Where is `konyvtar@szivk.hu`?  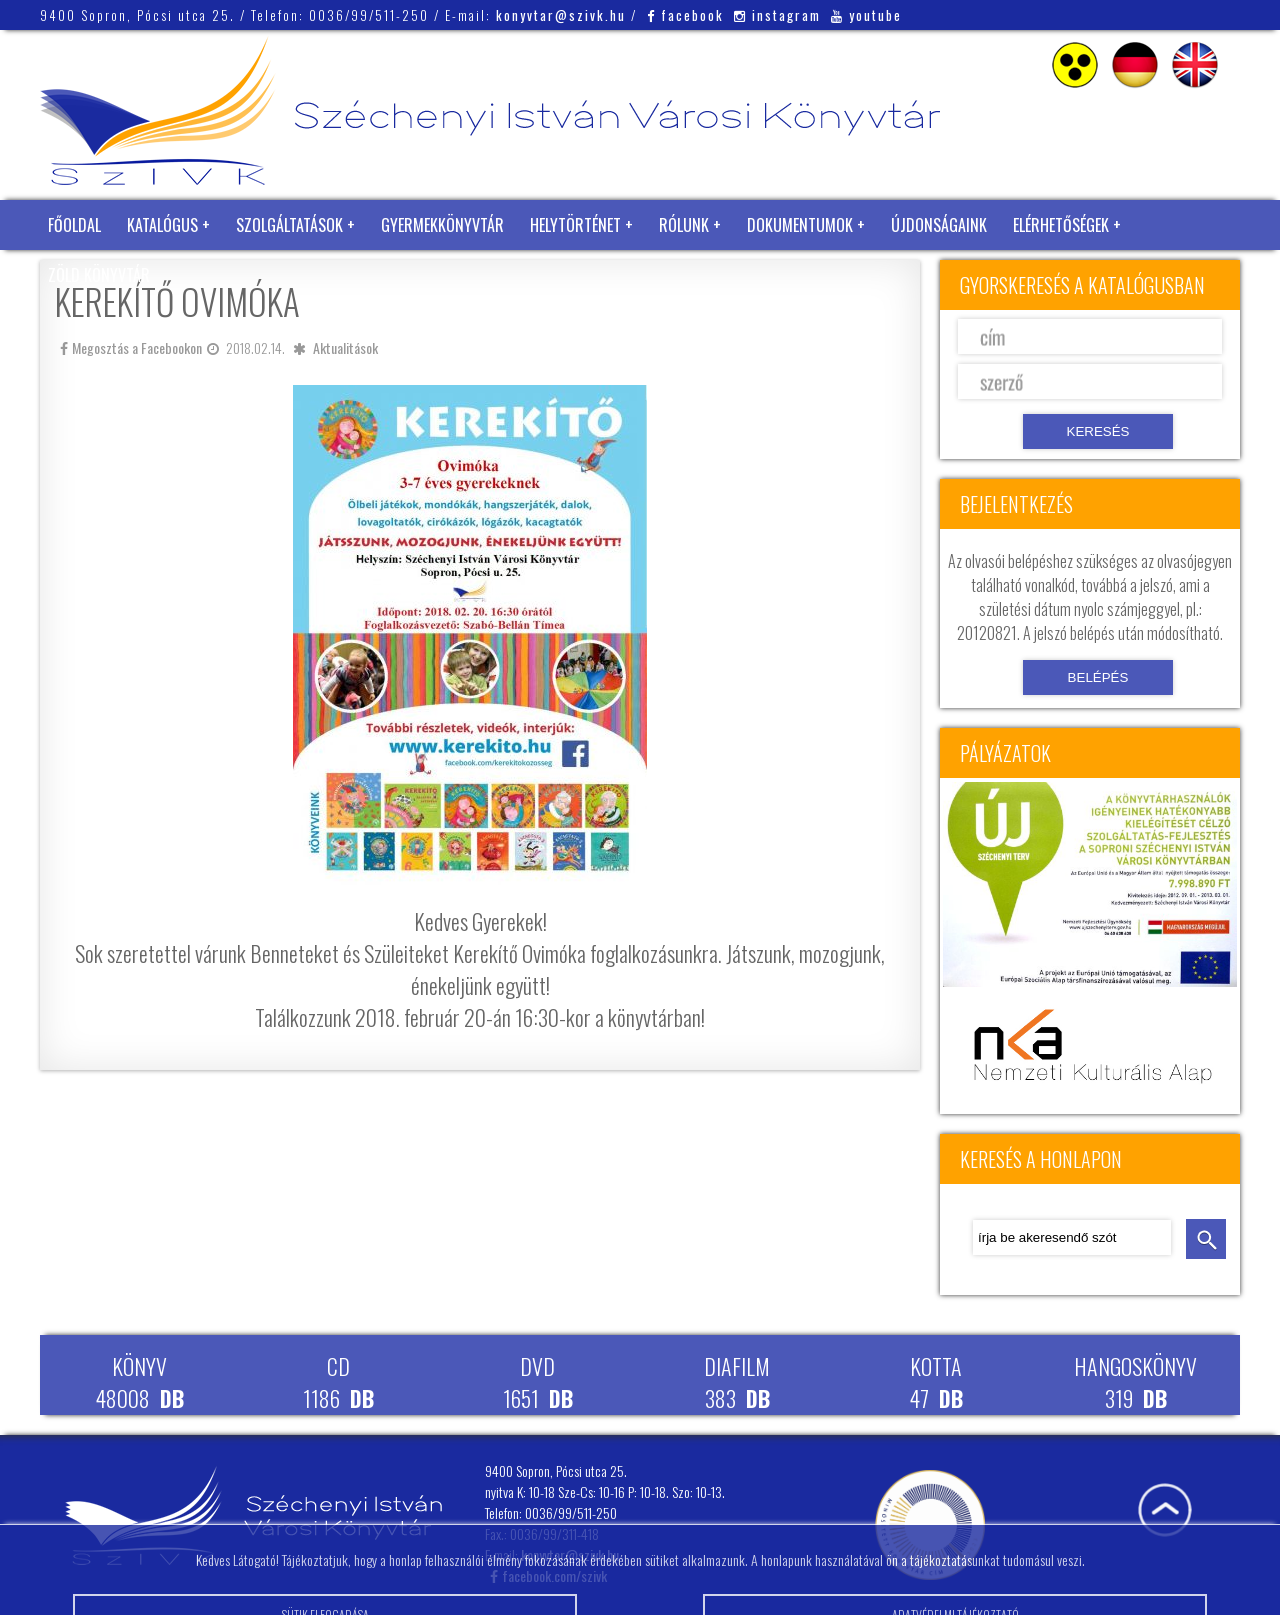 konyvtar@szivk.hu is located at coordinates (561, 15).